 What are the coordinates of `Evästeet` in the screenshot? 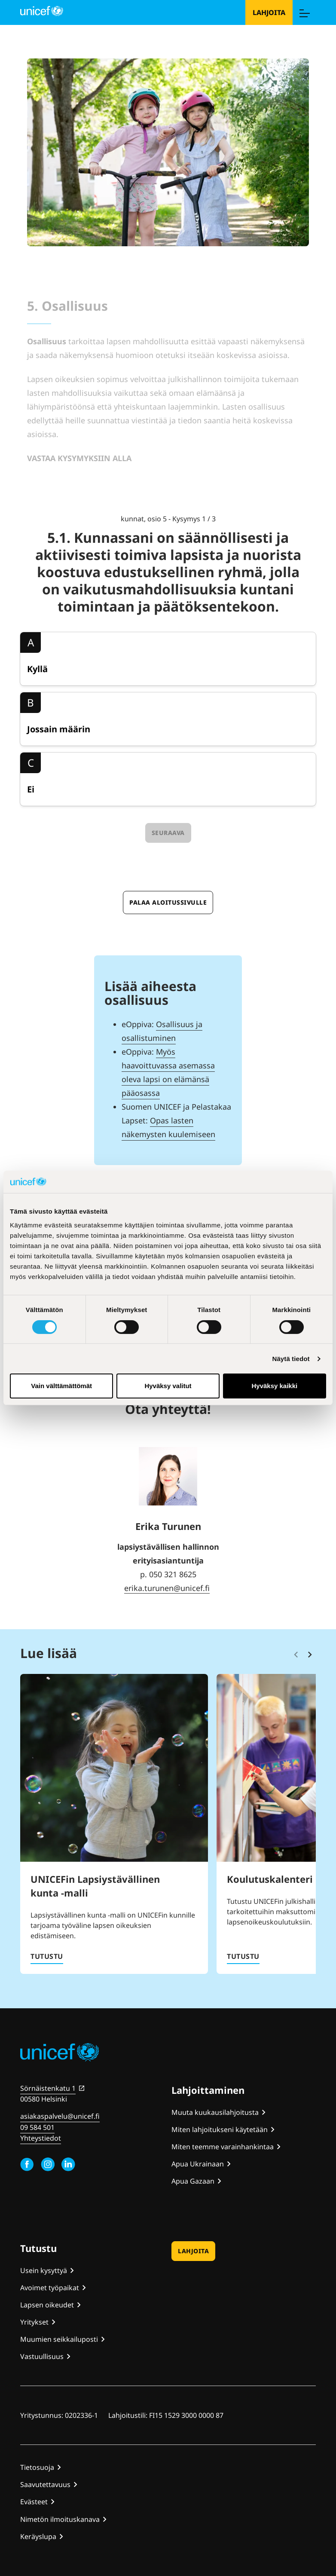 It's located at (34, 2501).